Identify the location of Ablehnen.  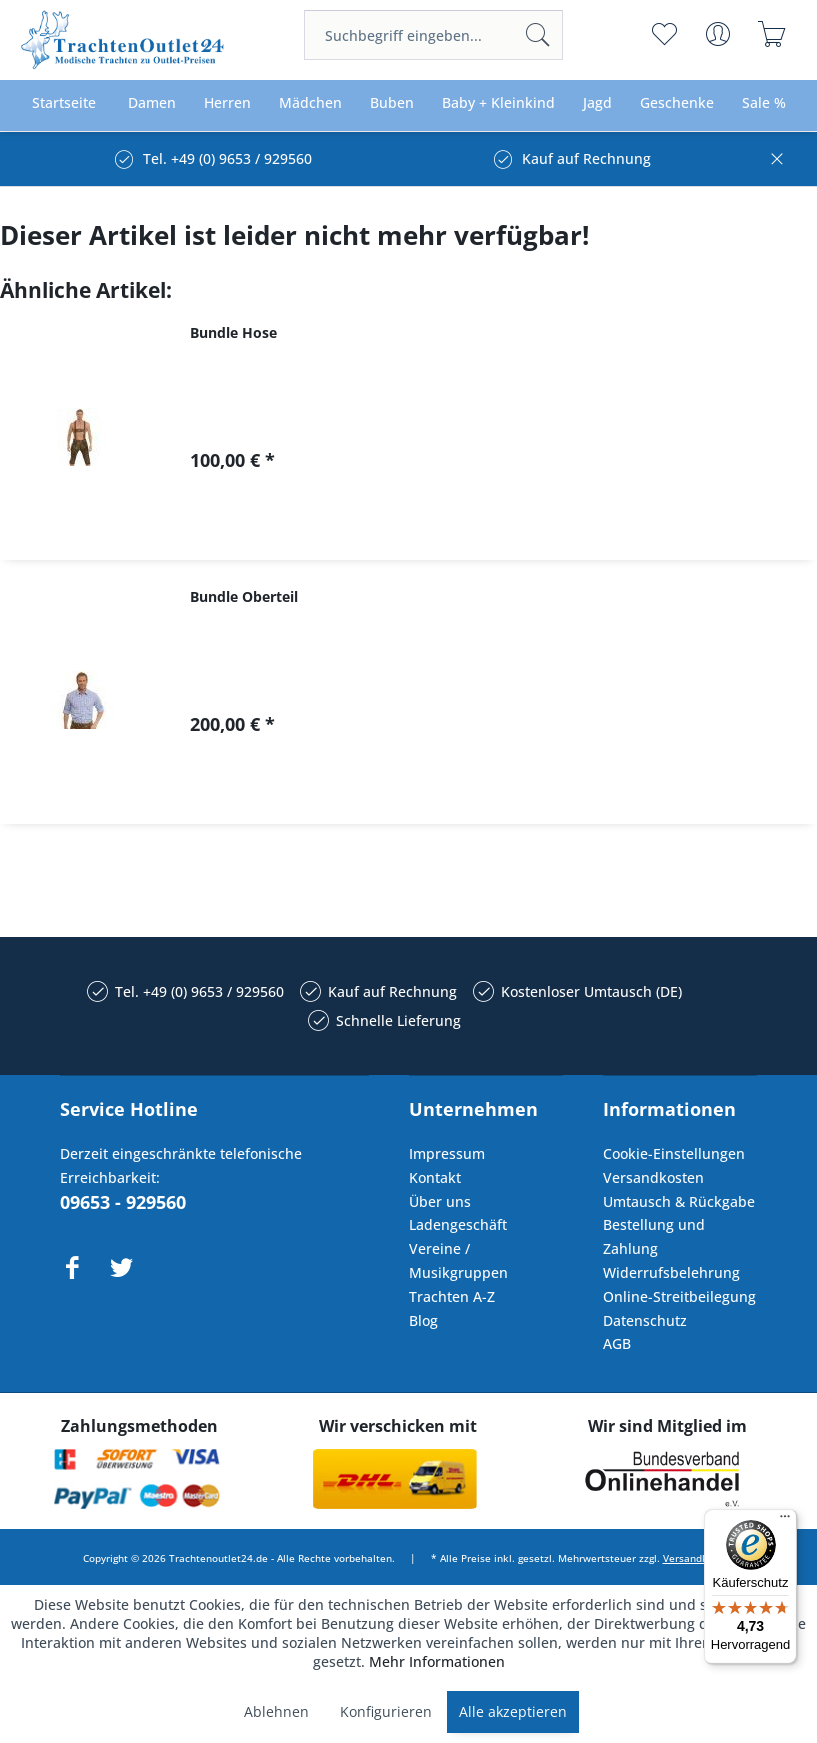
(276, 1711).